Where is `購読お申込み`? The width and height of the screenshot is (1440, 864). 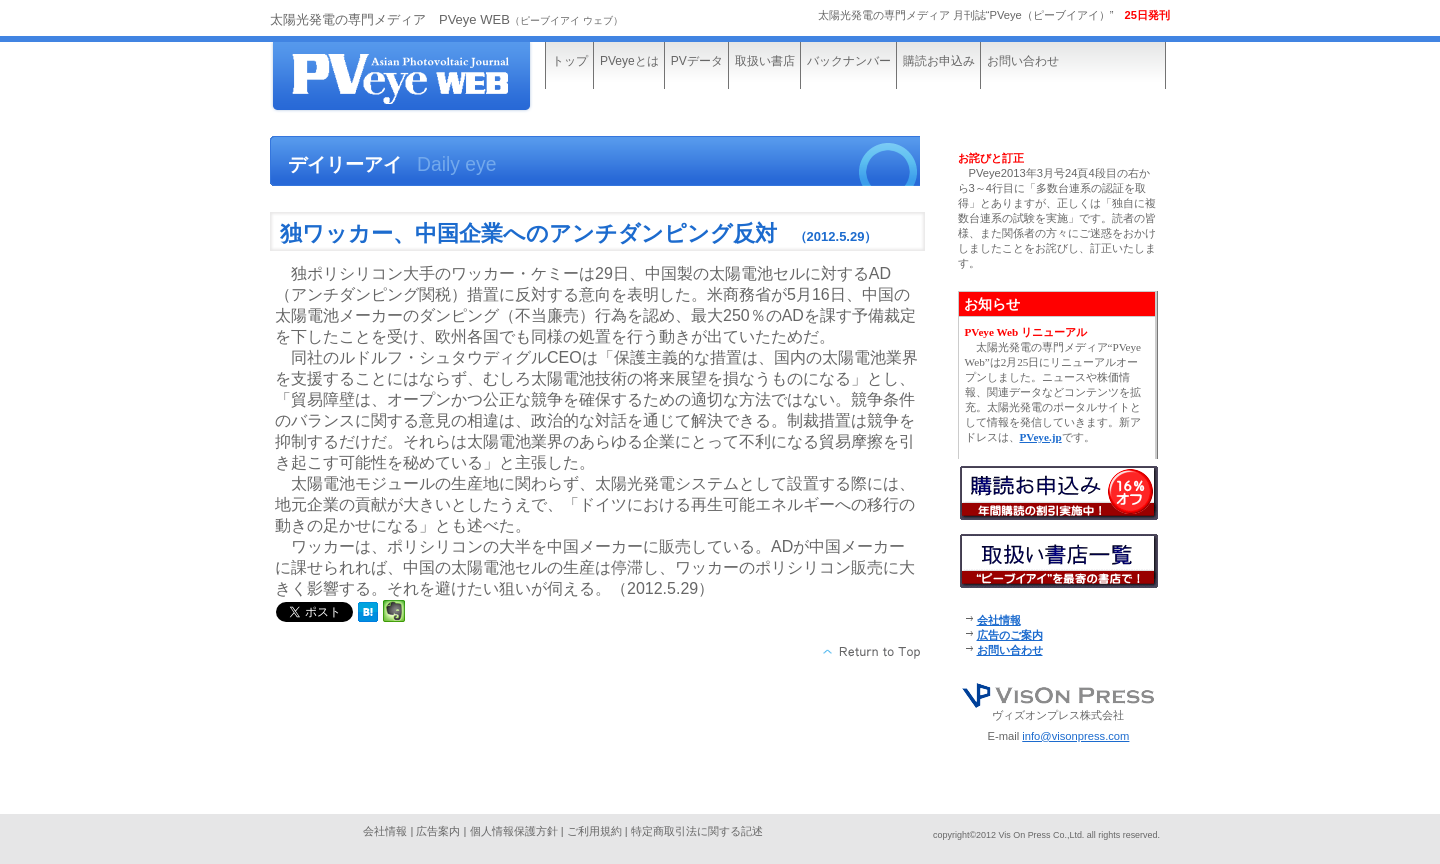
購読お申込み is located at coordinates (939, 61).